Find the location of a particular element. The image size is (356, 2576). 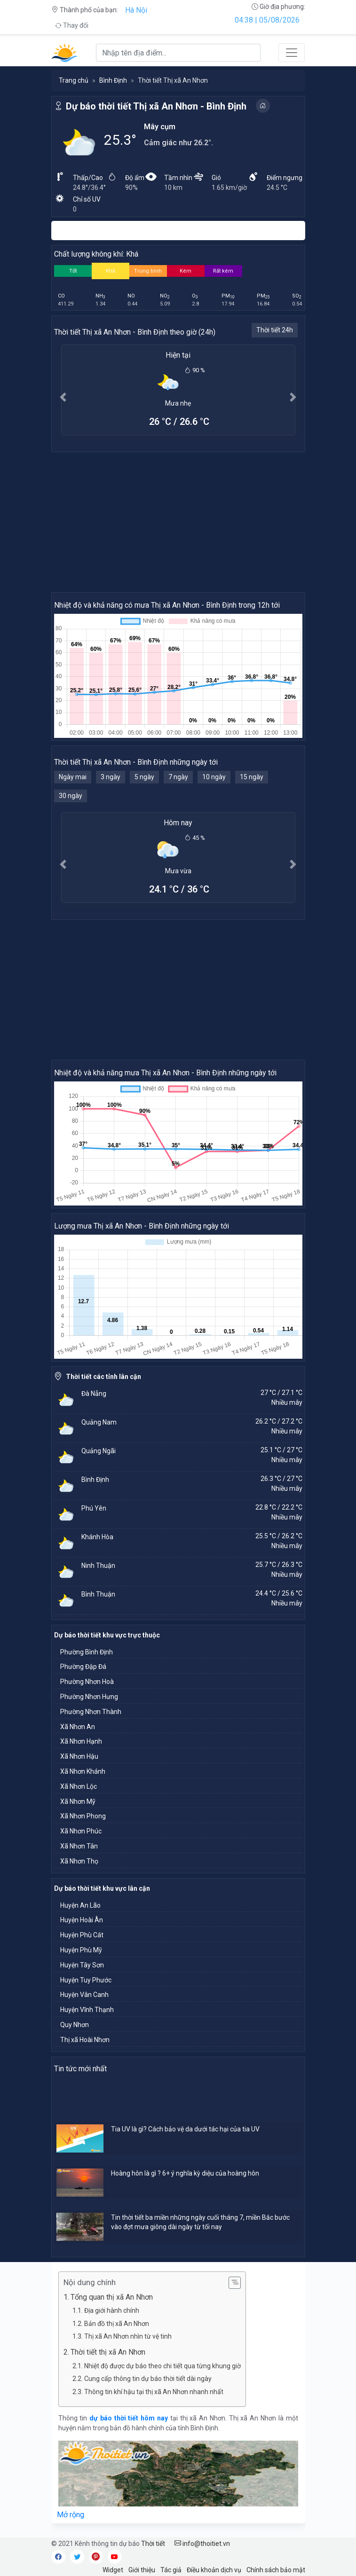

Phường Nhơn Hoà is located at coordinates (87, 1681).